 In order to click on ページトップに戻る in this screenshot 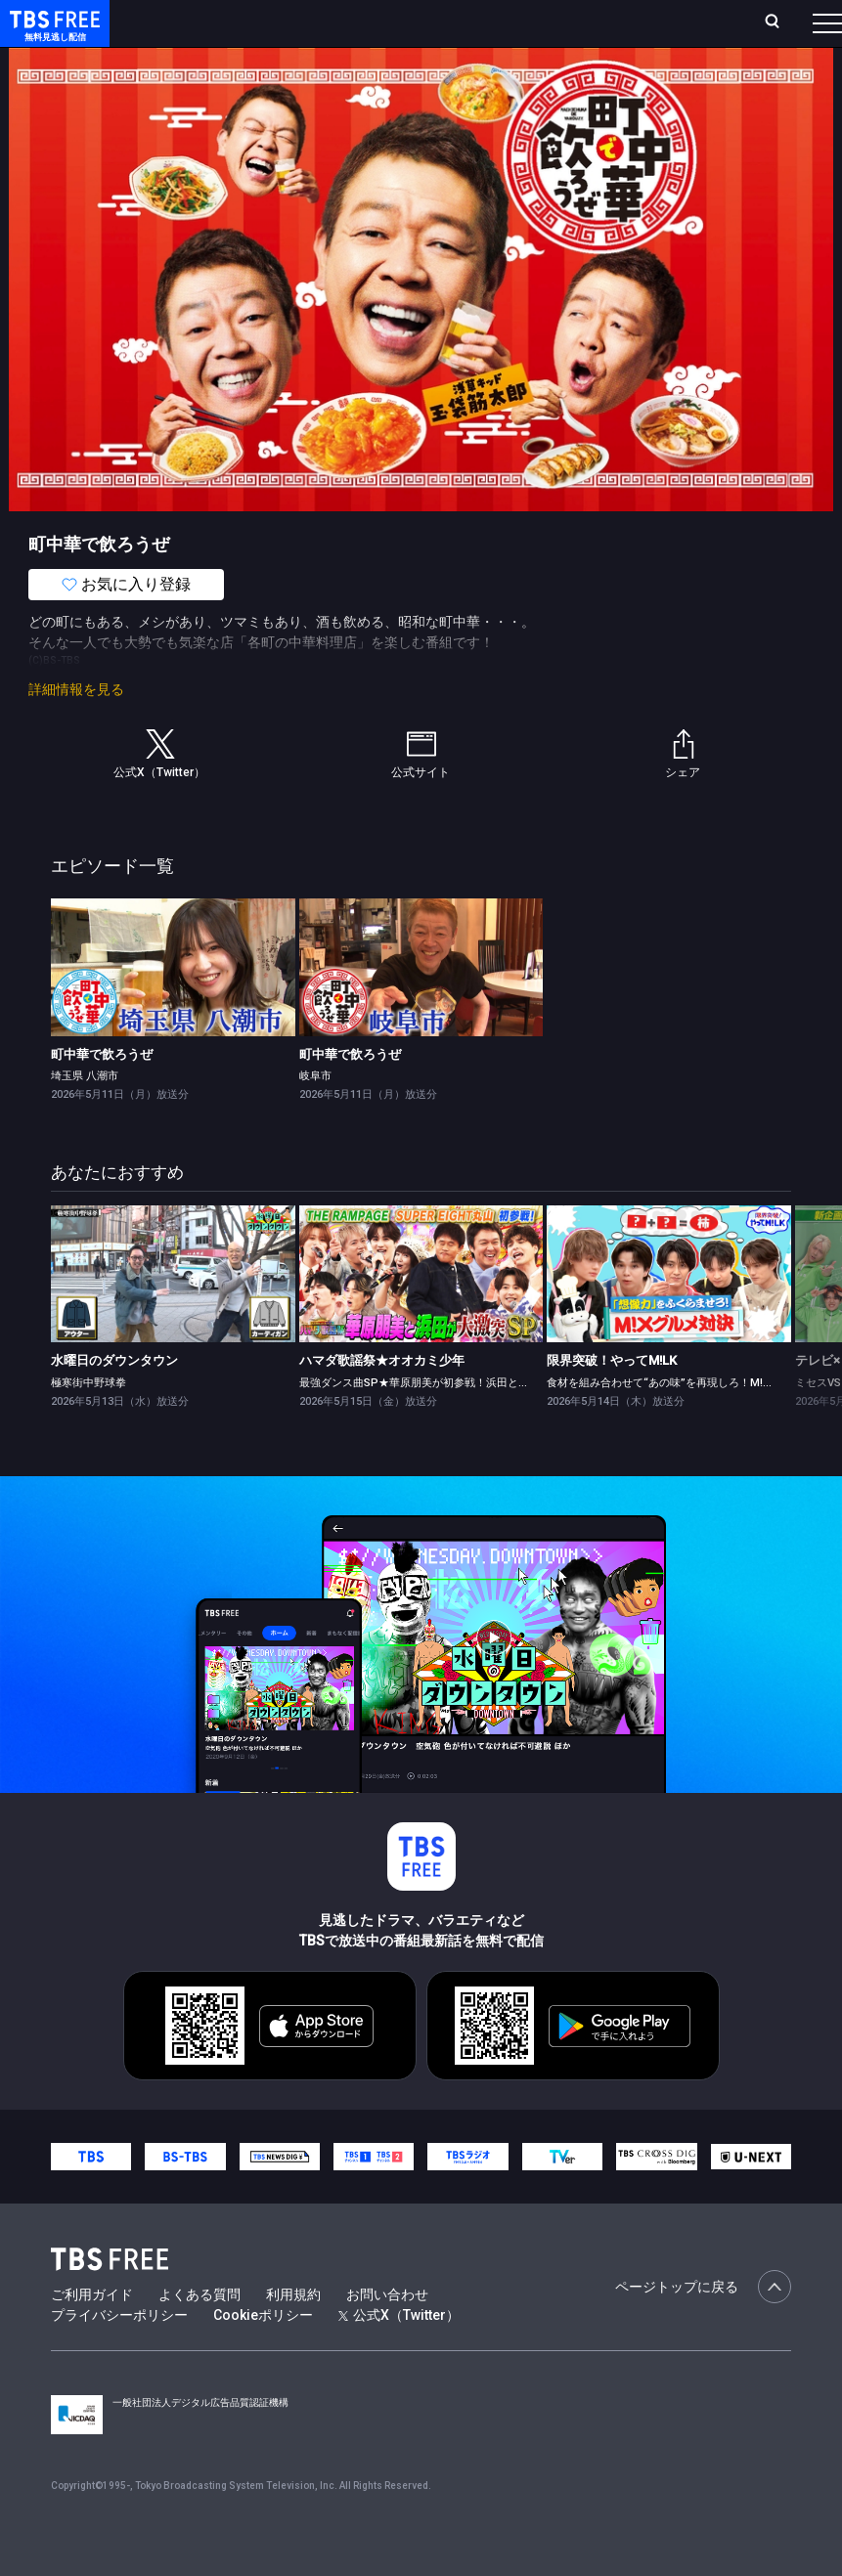, I will do `click(703, 2325)`.